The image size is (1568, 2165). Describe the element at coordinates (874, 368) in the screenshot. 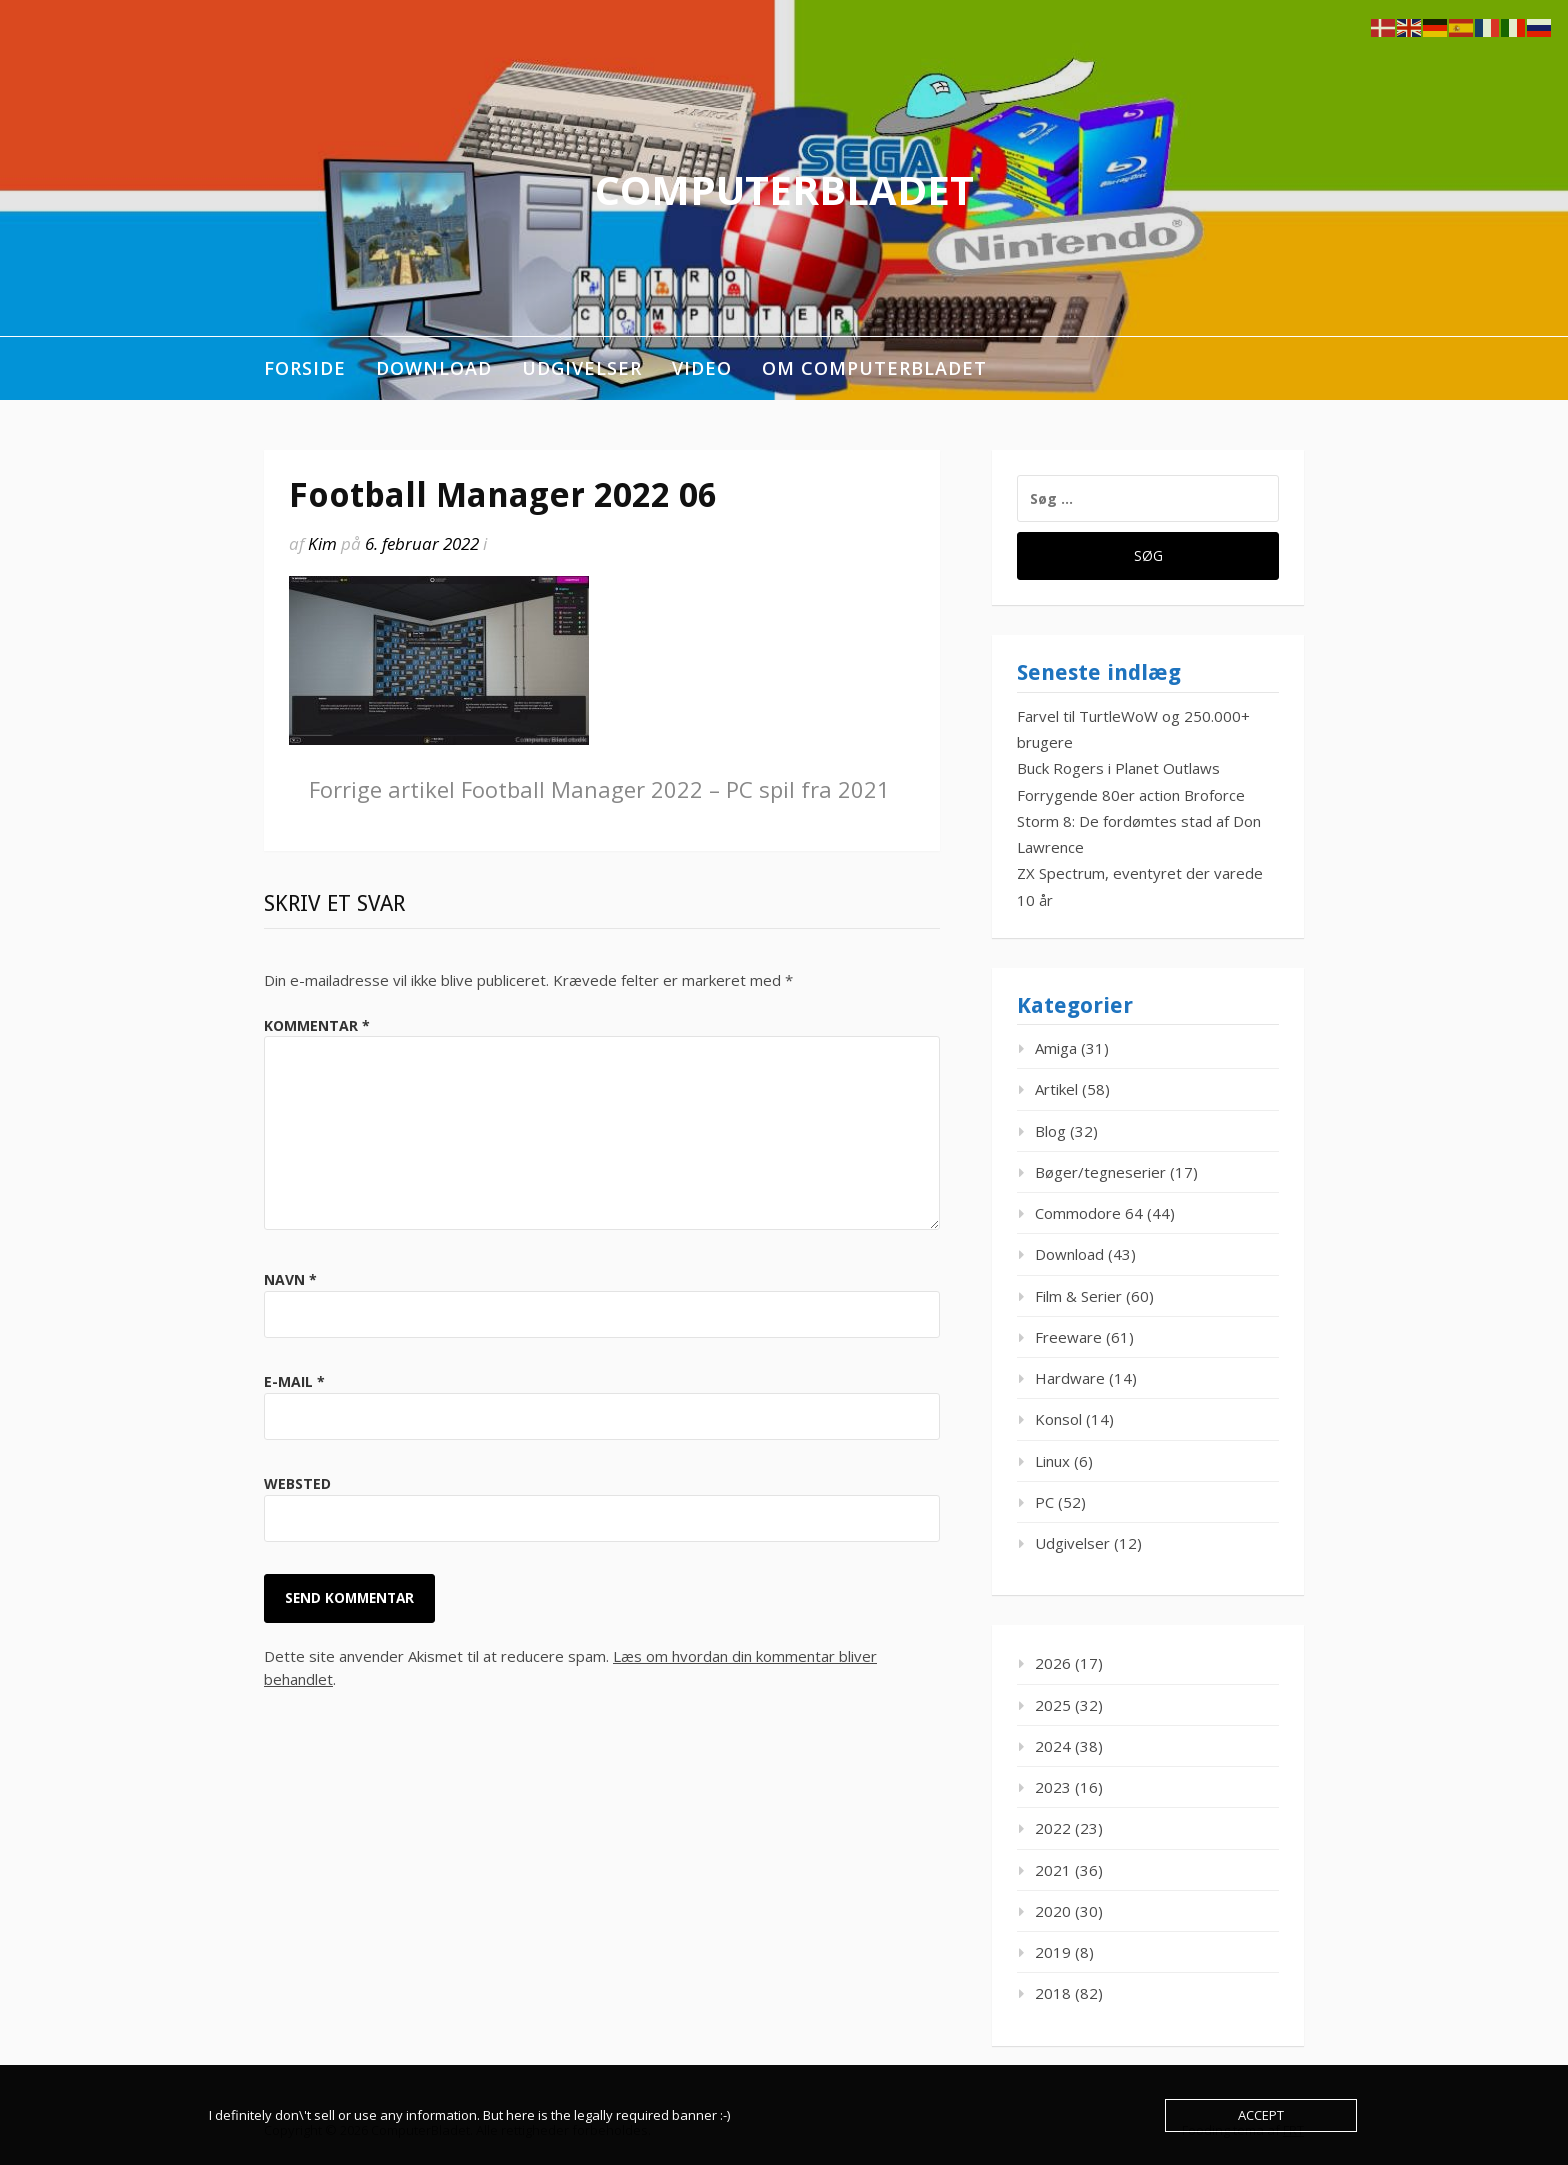

I see `Om ComputerBladet` at that location.